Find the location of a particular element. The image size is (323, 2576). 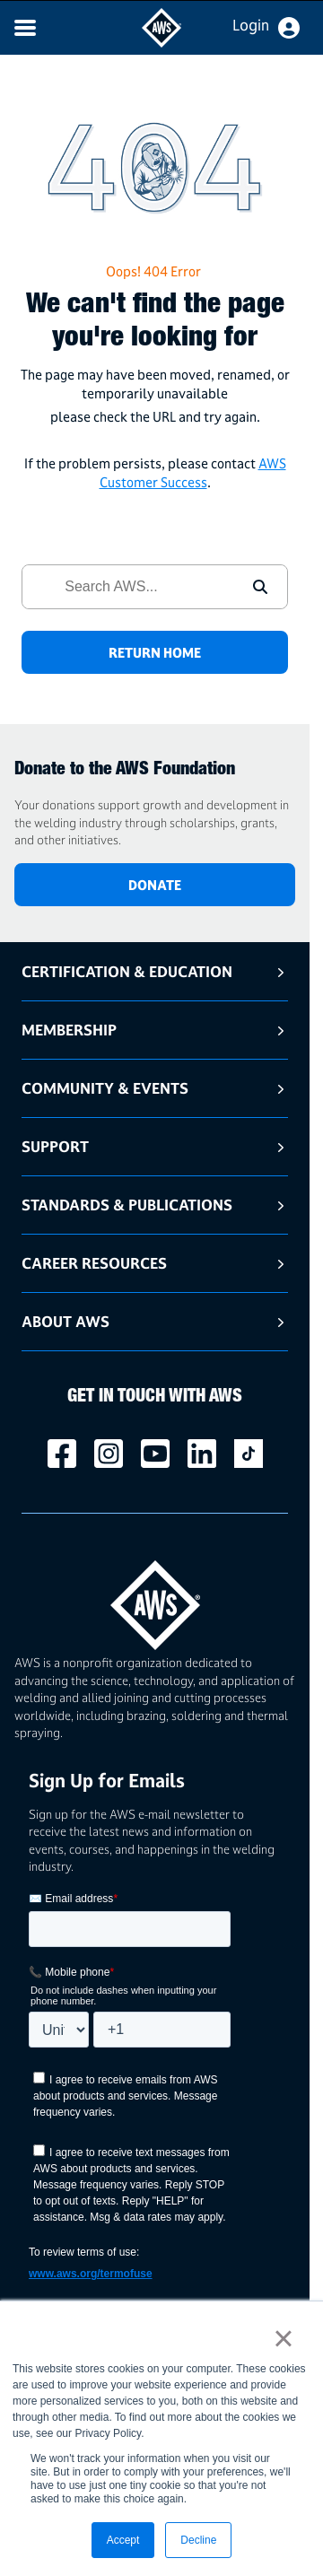

Decline [button] is located at coordinates (198, 2540).